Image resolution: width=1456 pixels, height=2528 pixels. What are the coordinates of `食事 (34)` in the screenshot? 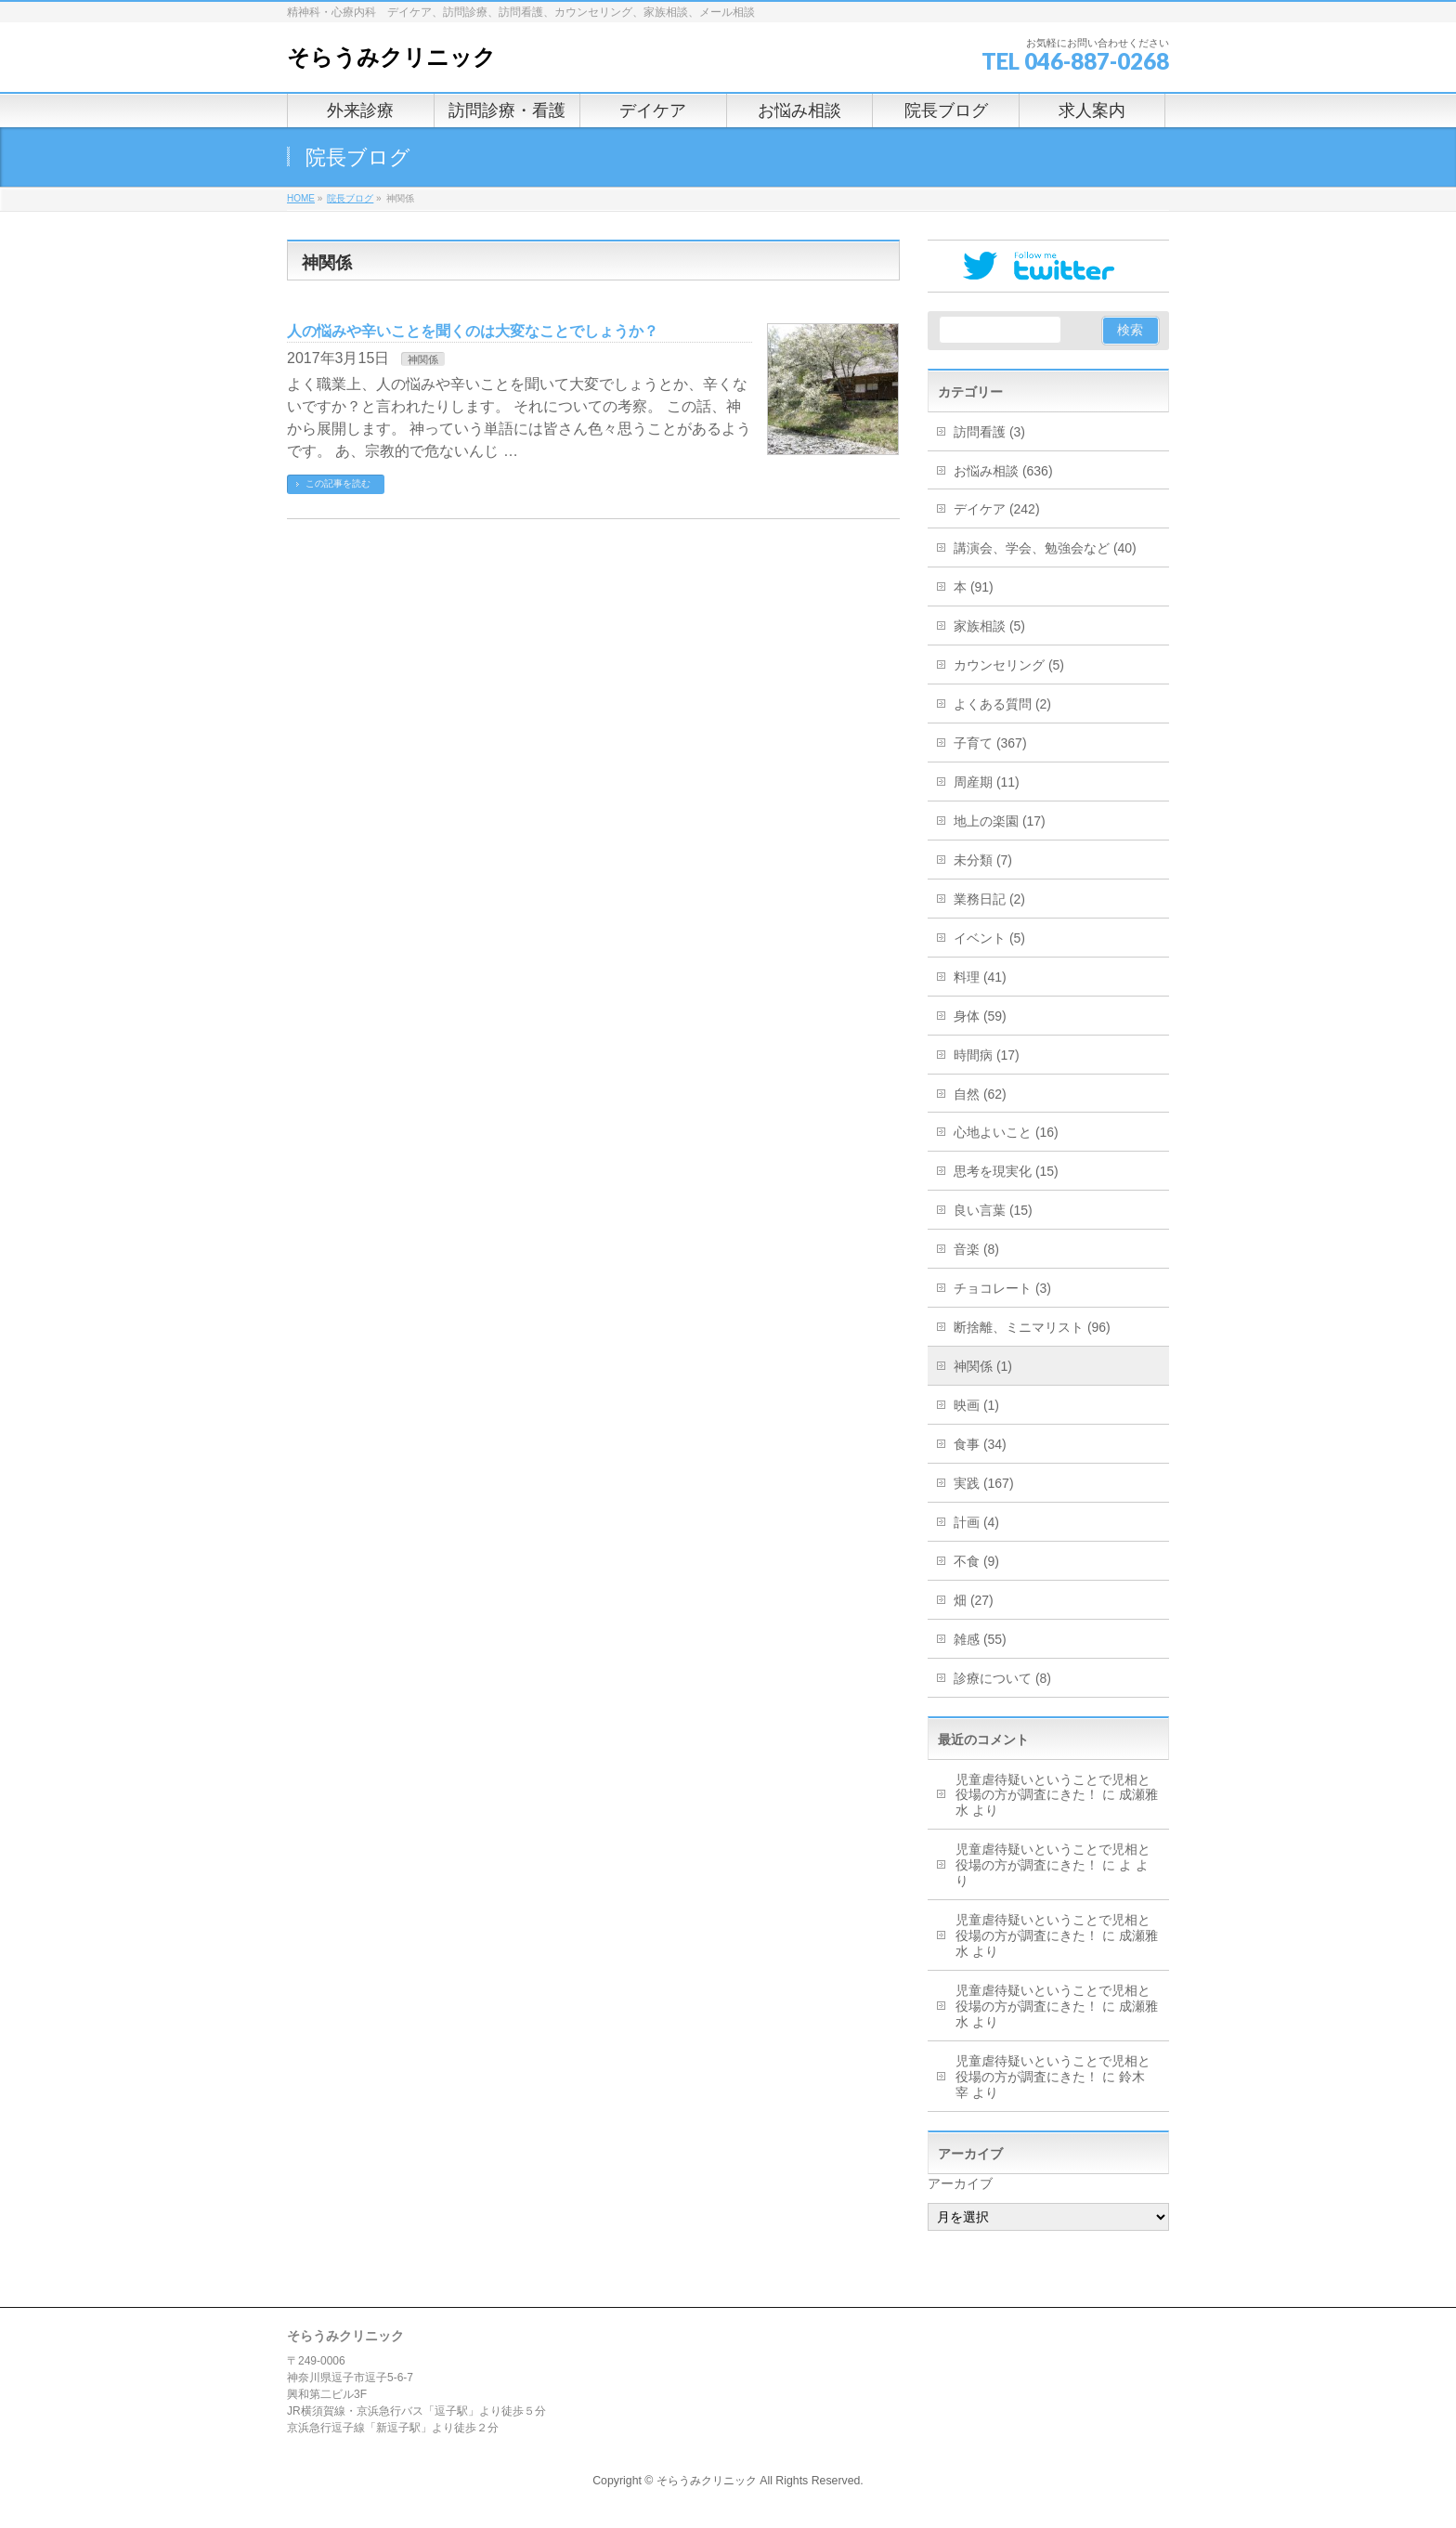 It's located at (980, 1444).